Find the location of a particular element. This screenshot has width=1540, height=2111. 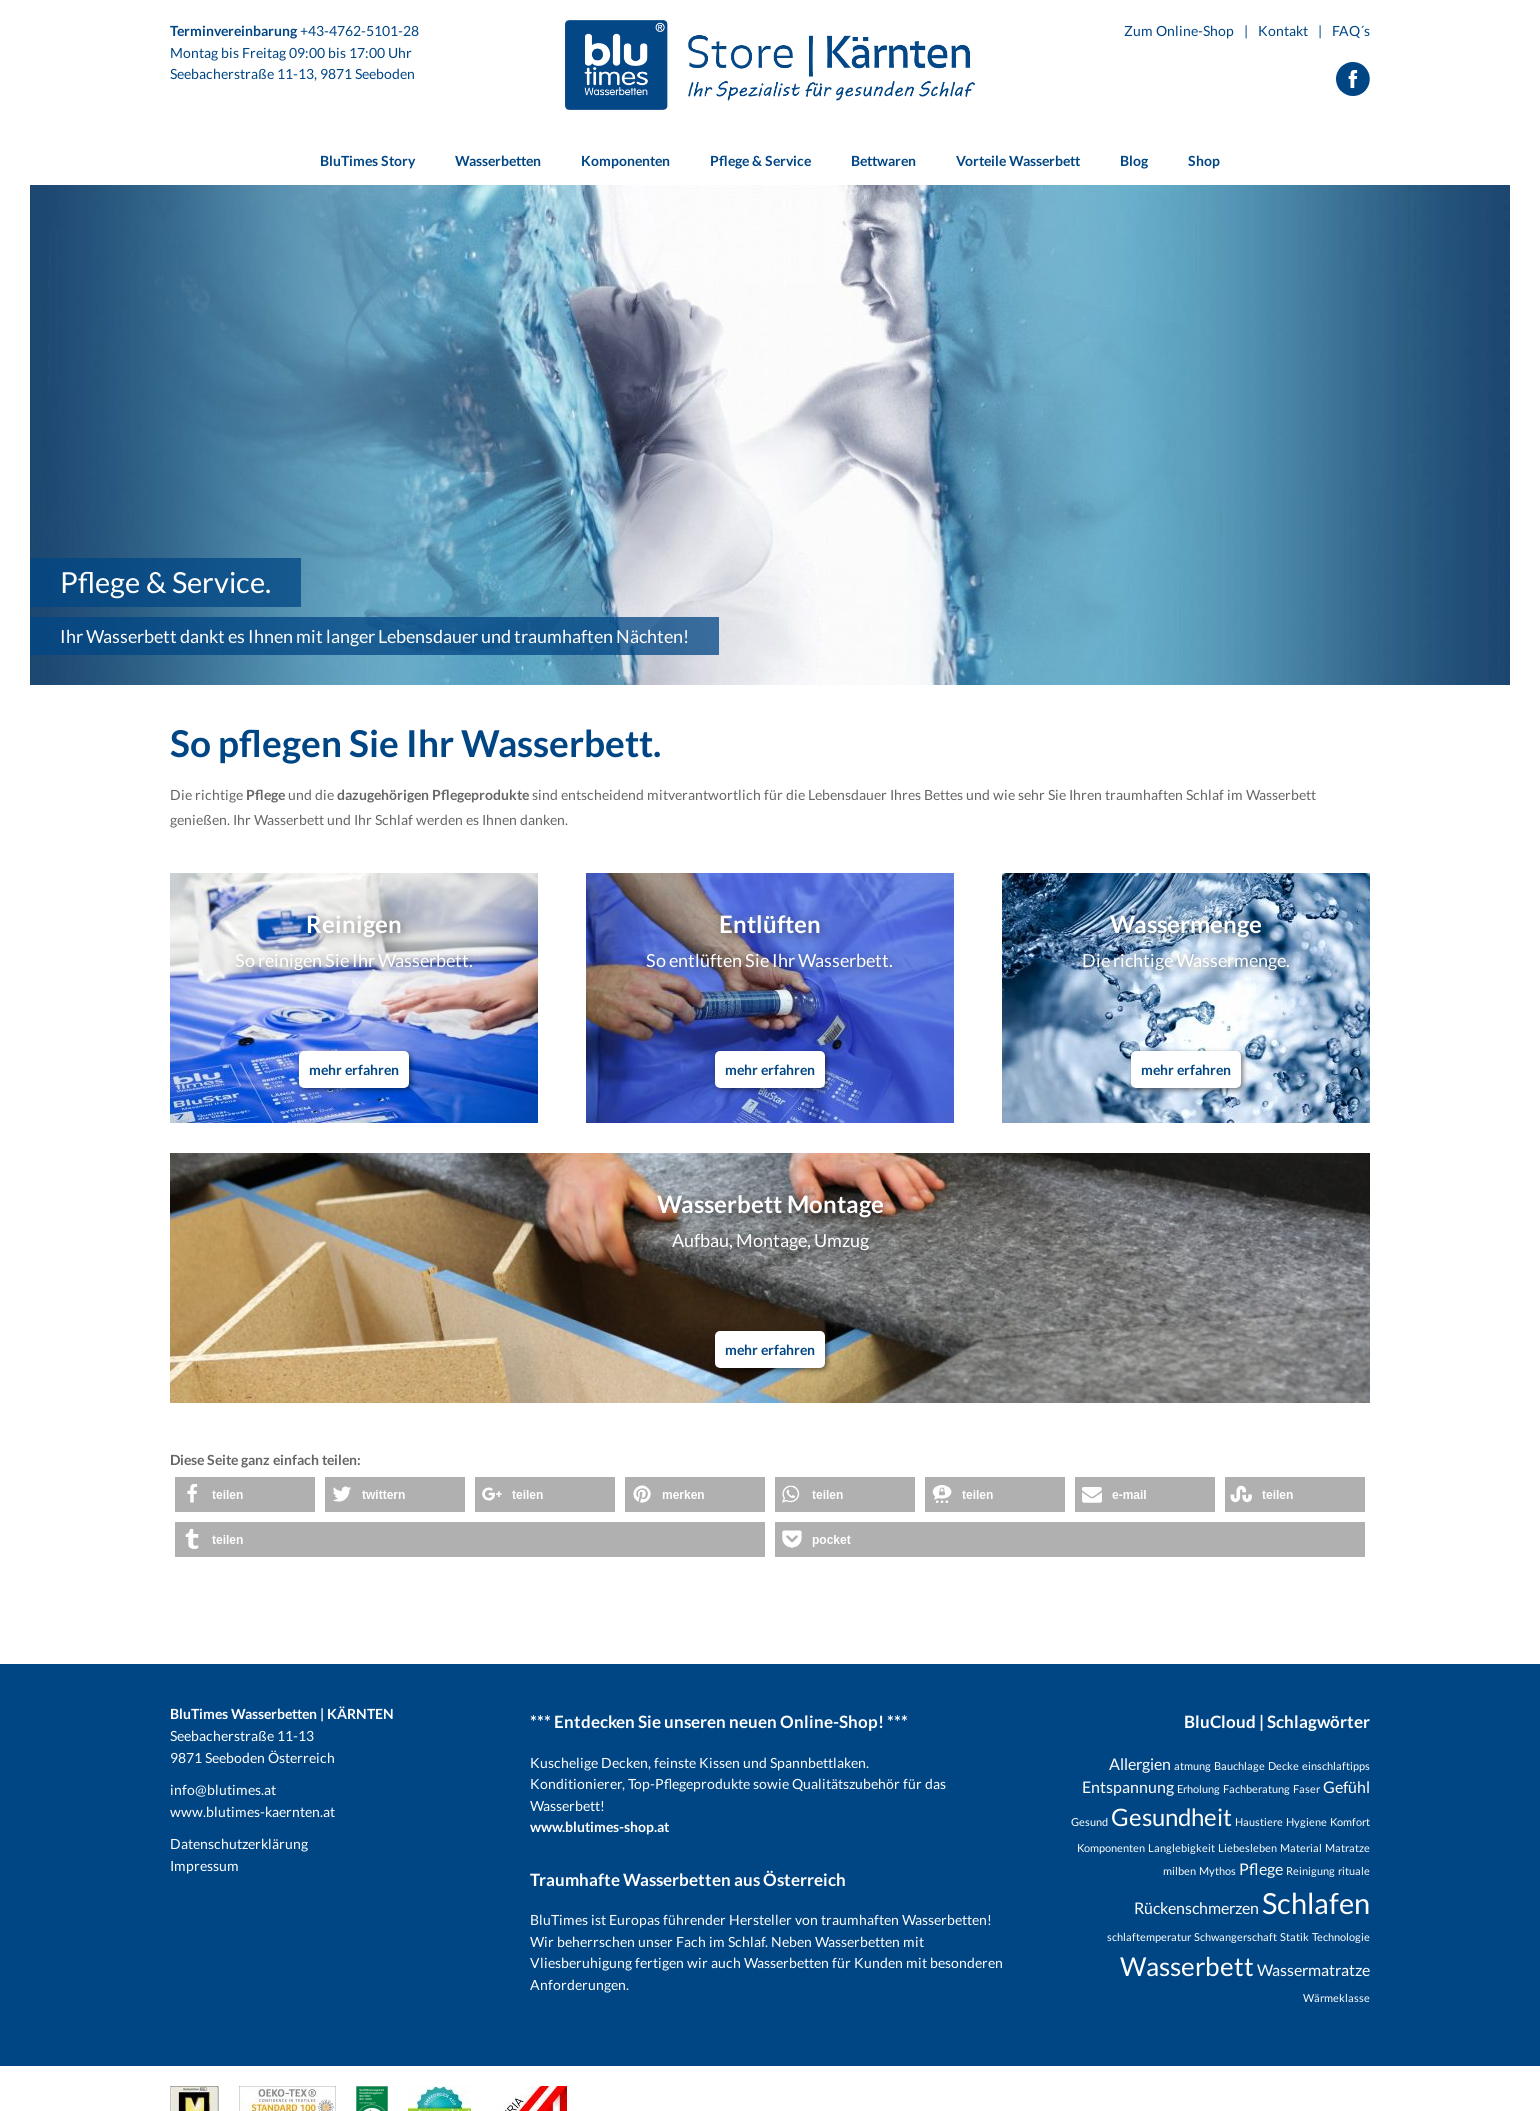

Material [Material (1 Eintrag)] is located at coordinates (1301, 1847).